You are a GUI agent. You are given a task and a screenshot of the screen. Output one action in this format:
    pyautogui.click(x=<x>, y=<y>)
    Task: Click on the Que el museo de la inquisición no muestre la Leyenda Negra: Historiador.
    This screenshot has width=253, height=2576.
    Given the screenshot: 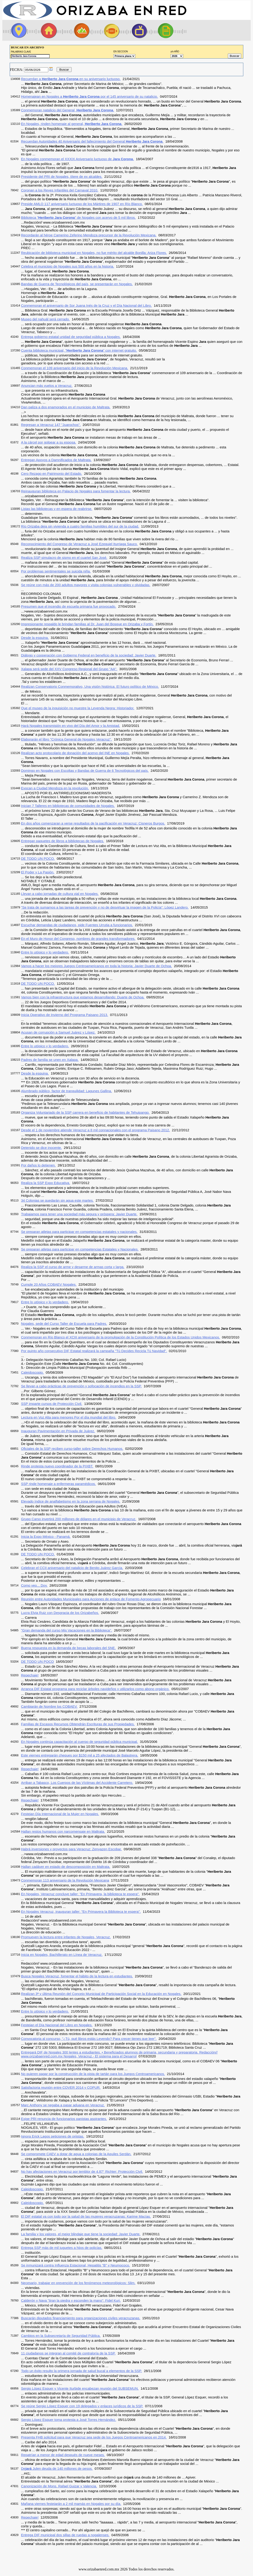 What is the action you would take?
    pyautogui.click(x=77, y=708)
    